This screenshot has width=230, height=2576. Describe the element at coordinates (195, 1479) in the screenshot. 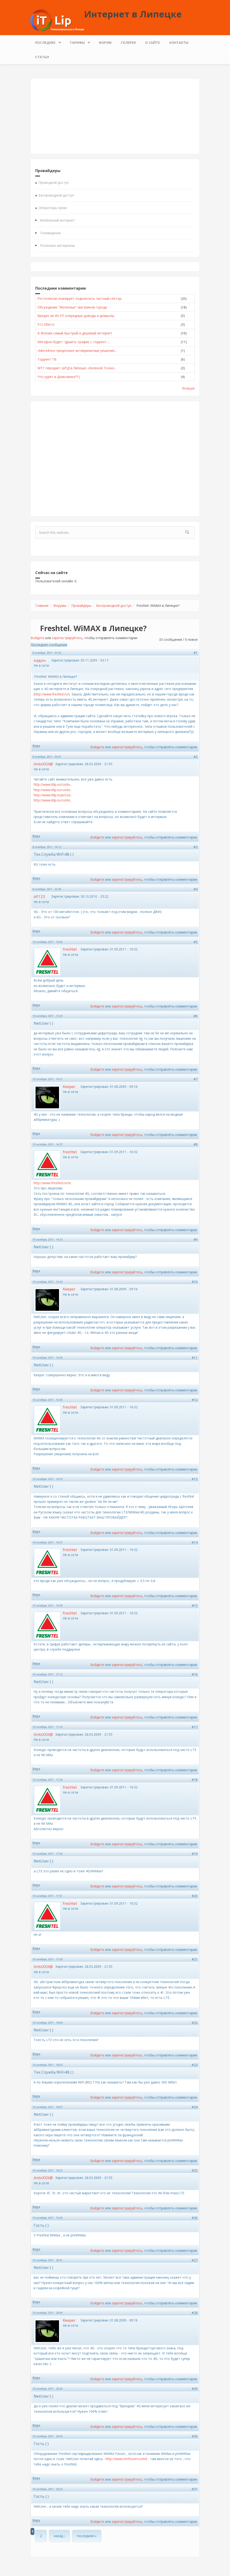

I see `#13` at that location.